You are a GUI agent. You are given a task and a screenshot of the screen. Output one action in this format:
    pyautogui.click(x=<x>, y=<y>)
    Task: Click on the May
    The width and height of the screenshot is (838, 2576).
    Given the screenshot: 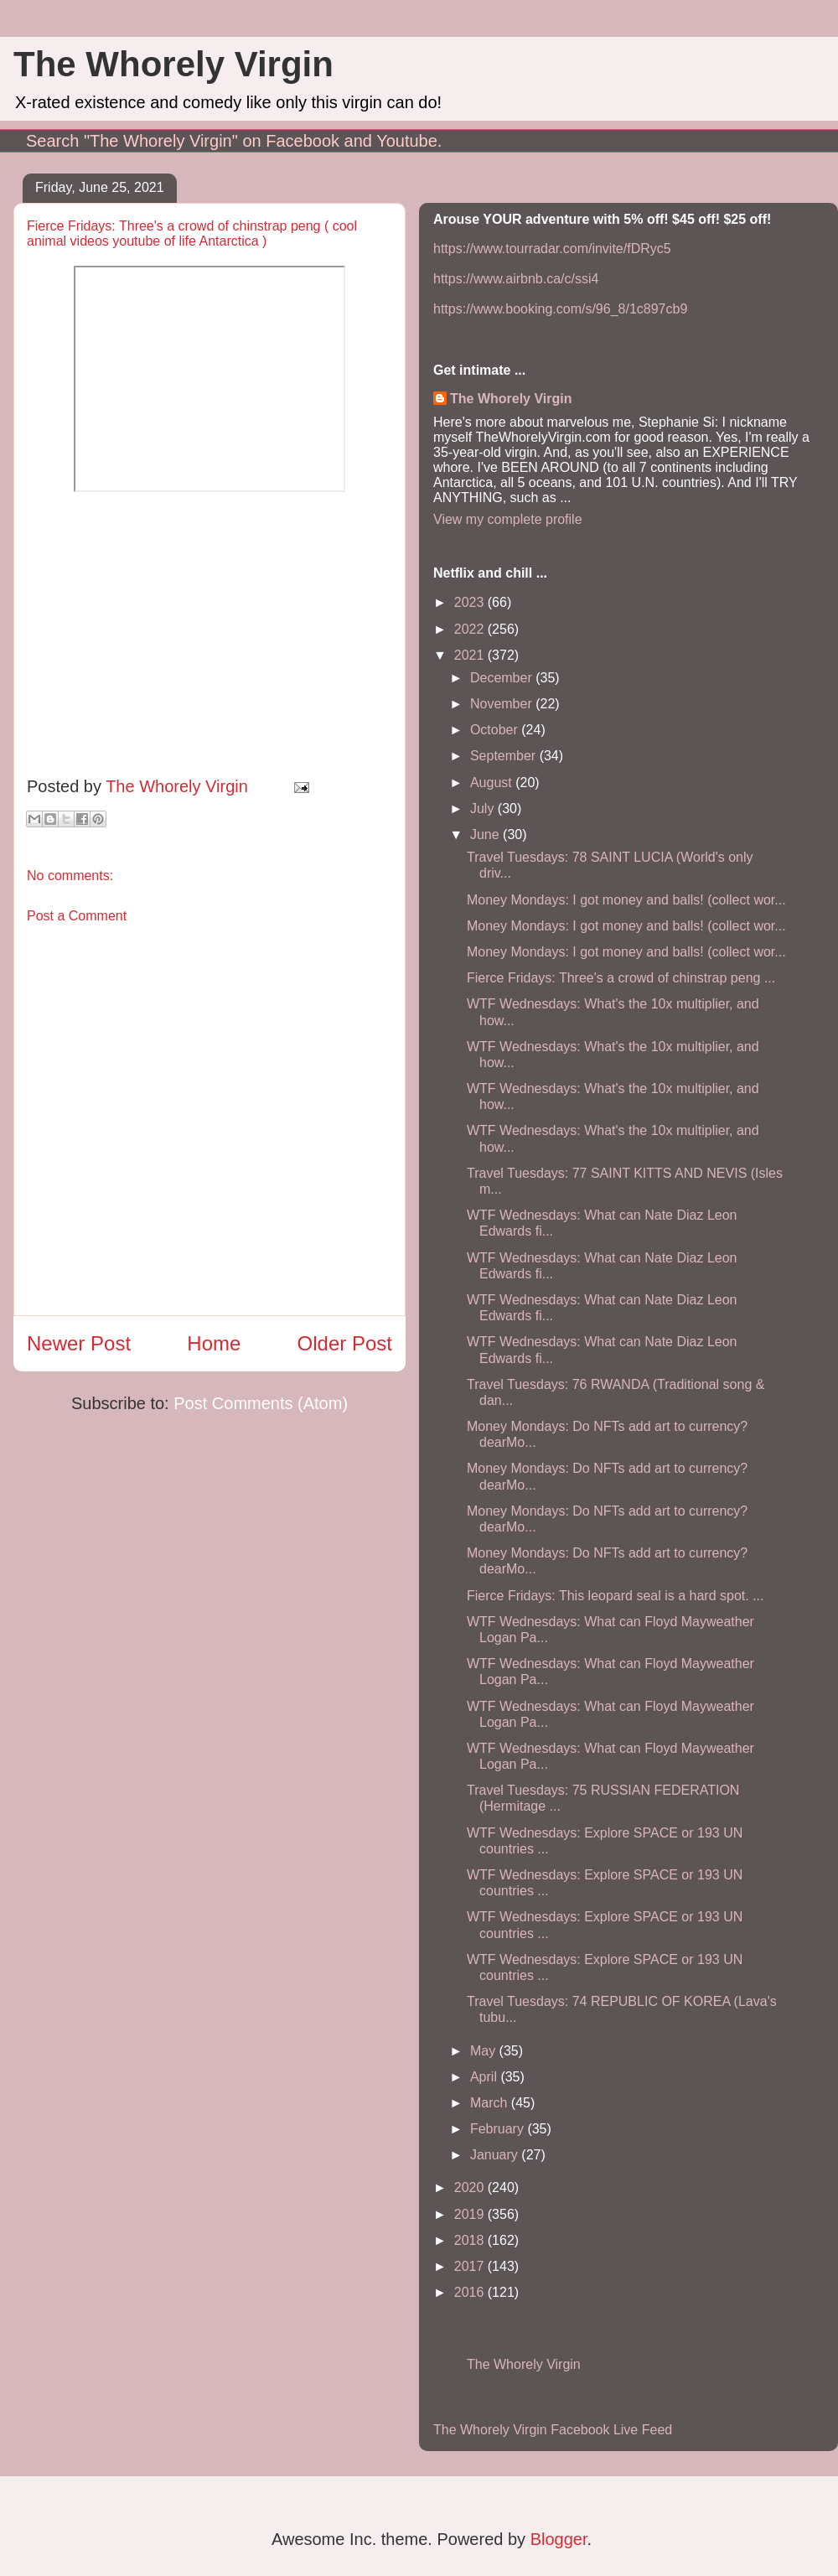 What is the action you would take?
    pyautogui.click(x=484, y=2051)
    